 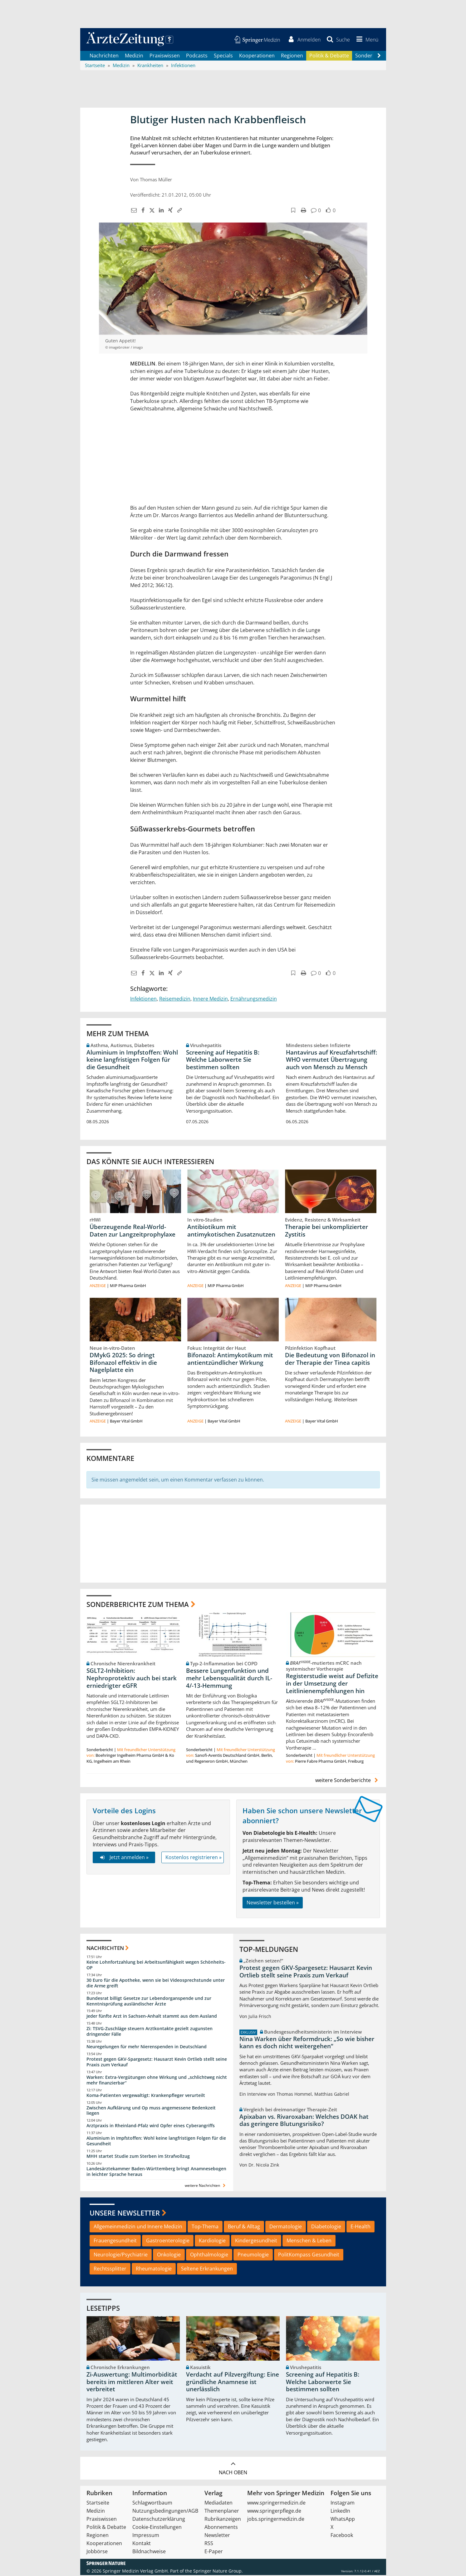 I want to click on Allgemeinmedizin und Innere Medizin, so click(x=138, y=2227).